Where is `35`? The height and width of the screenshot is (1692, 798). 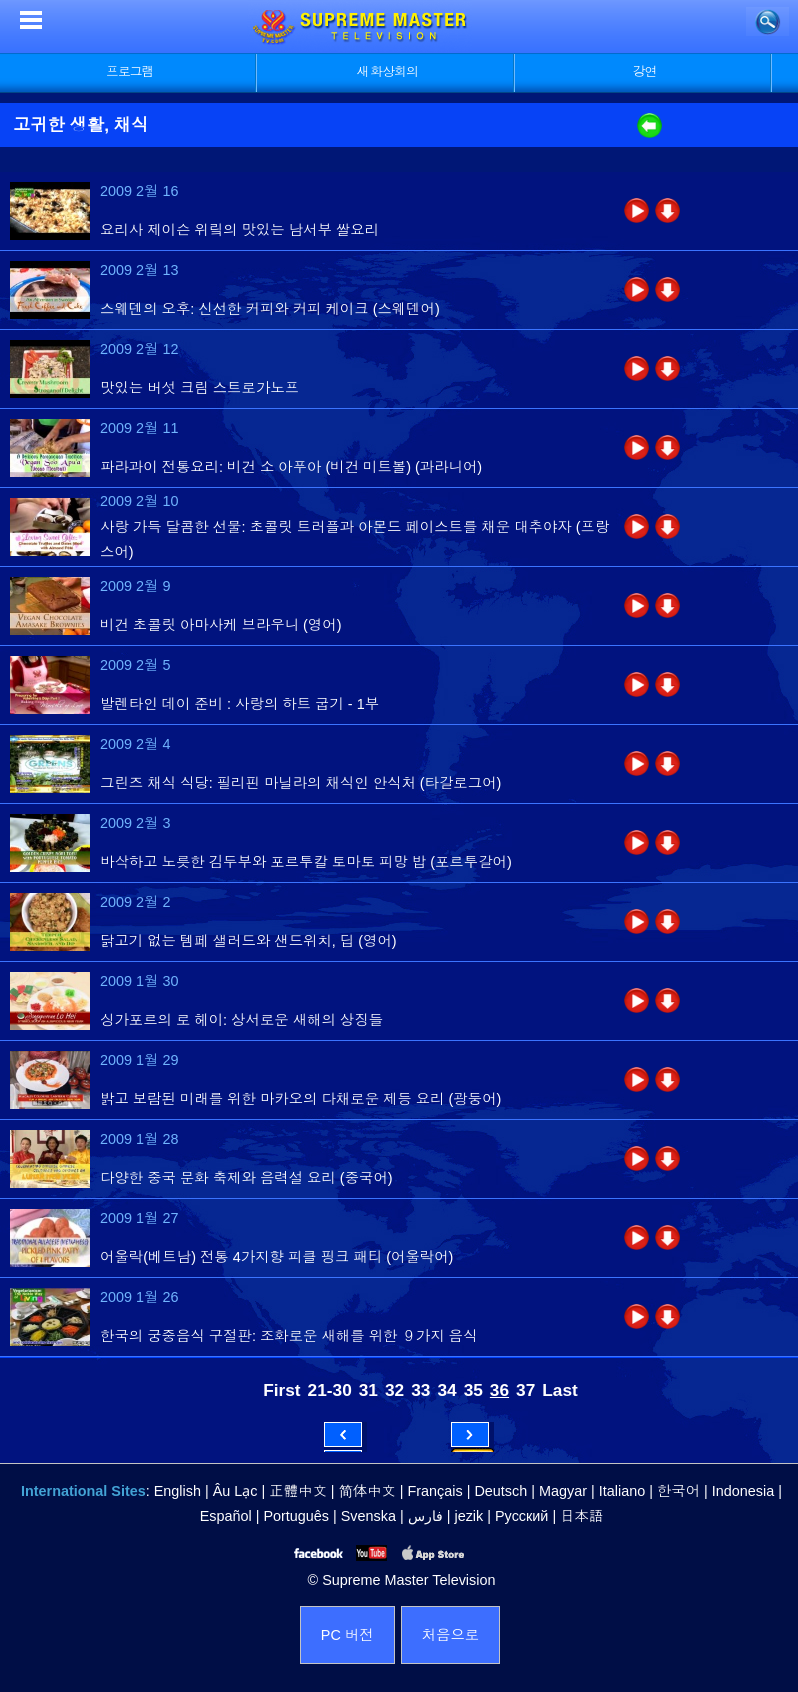 35 is located at coordinates (473, 1390).